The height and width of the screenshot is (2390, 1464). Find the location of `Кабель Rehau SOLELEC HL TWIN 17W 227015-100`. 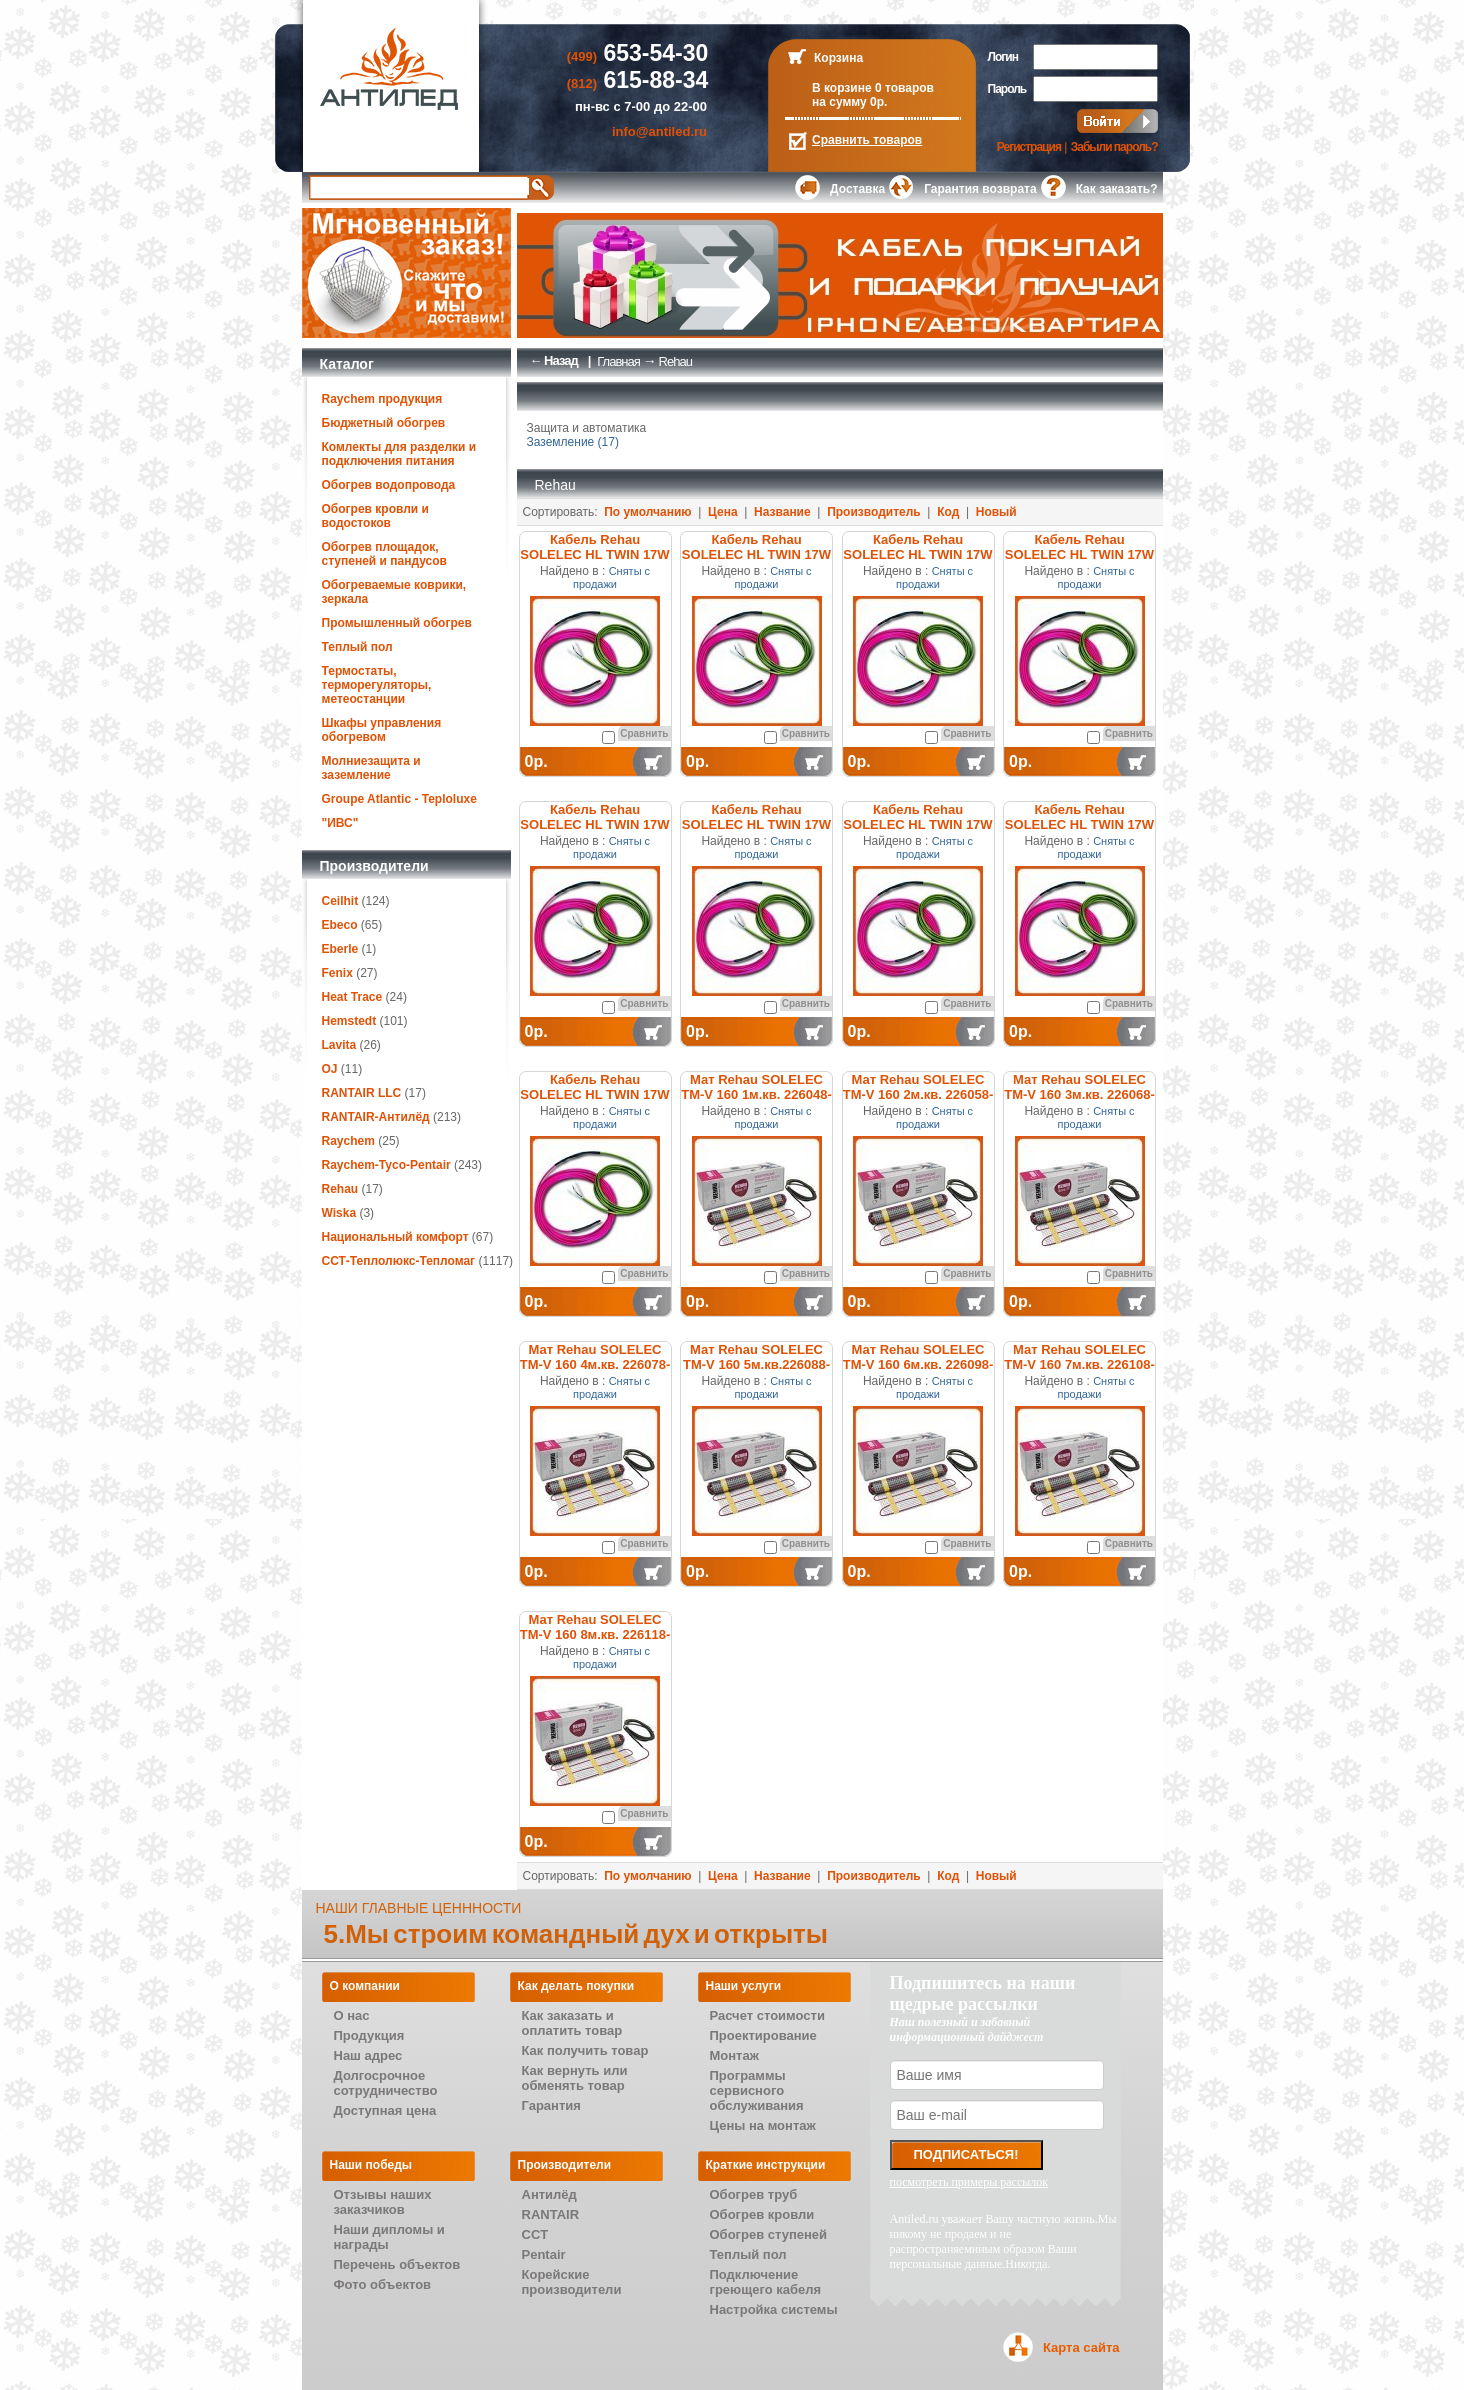

Кабель Rehau SOLELEC HL TWIN 17W 227015-100 is located at coordinates (594, 554).